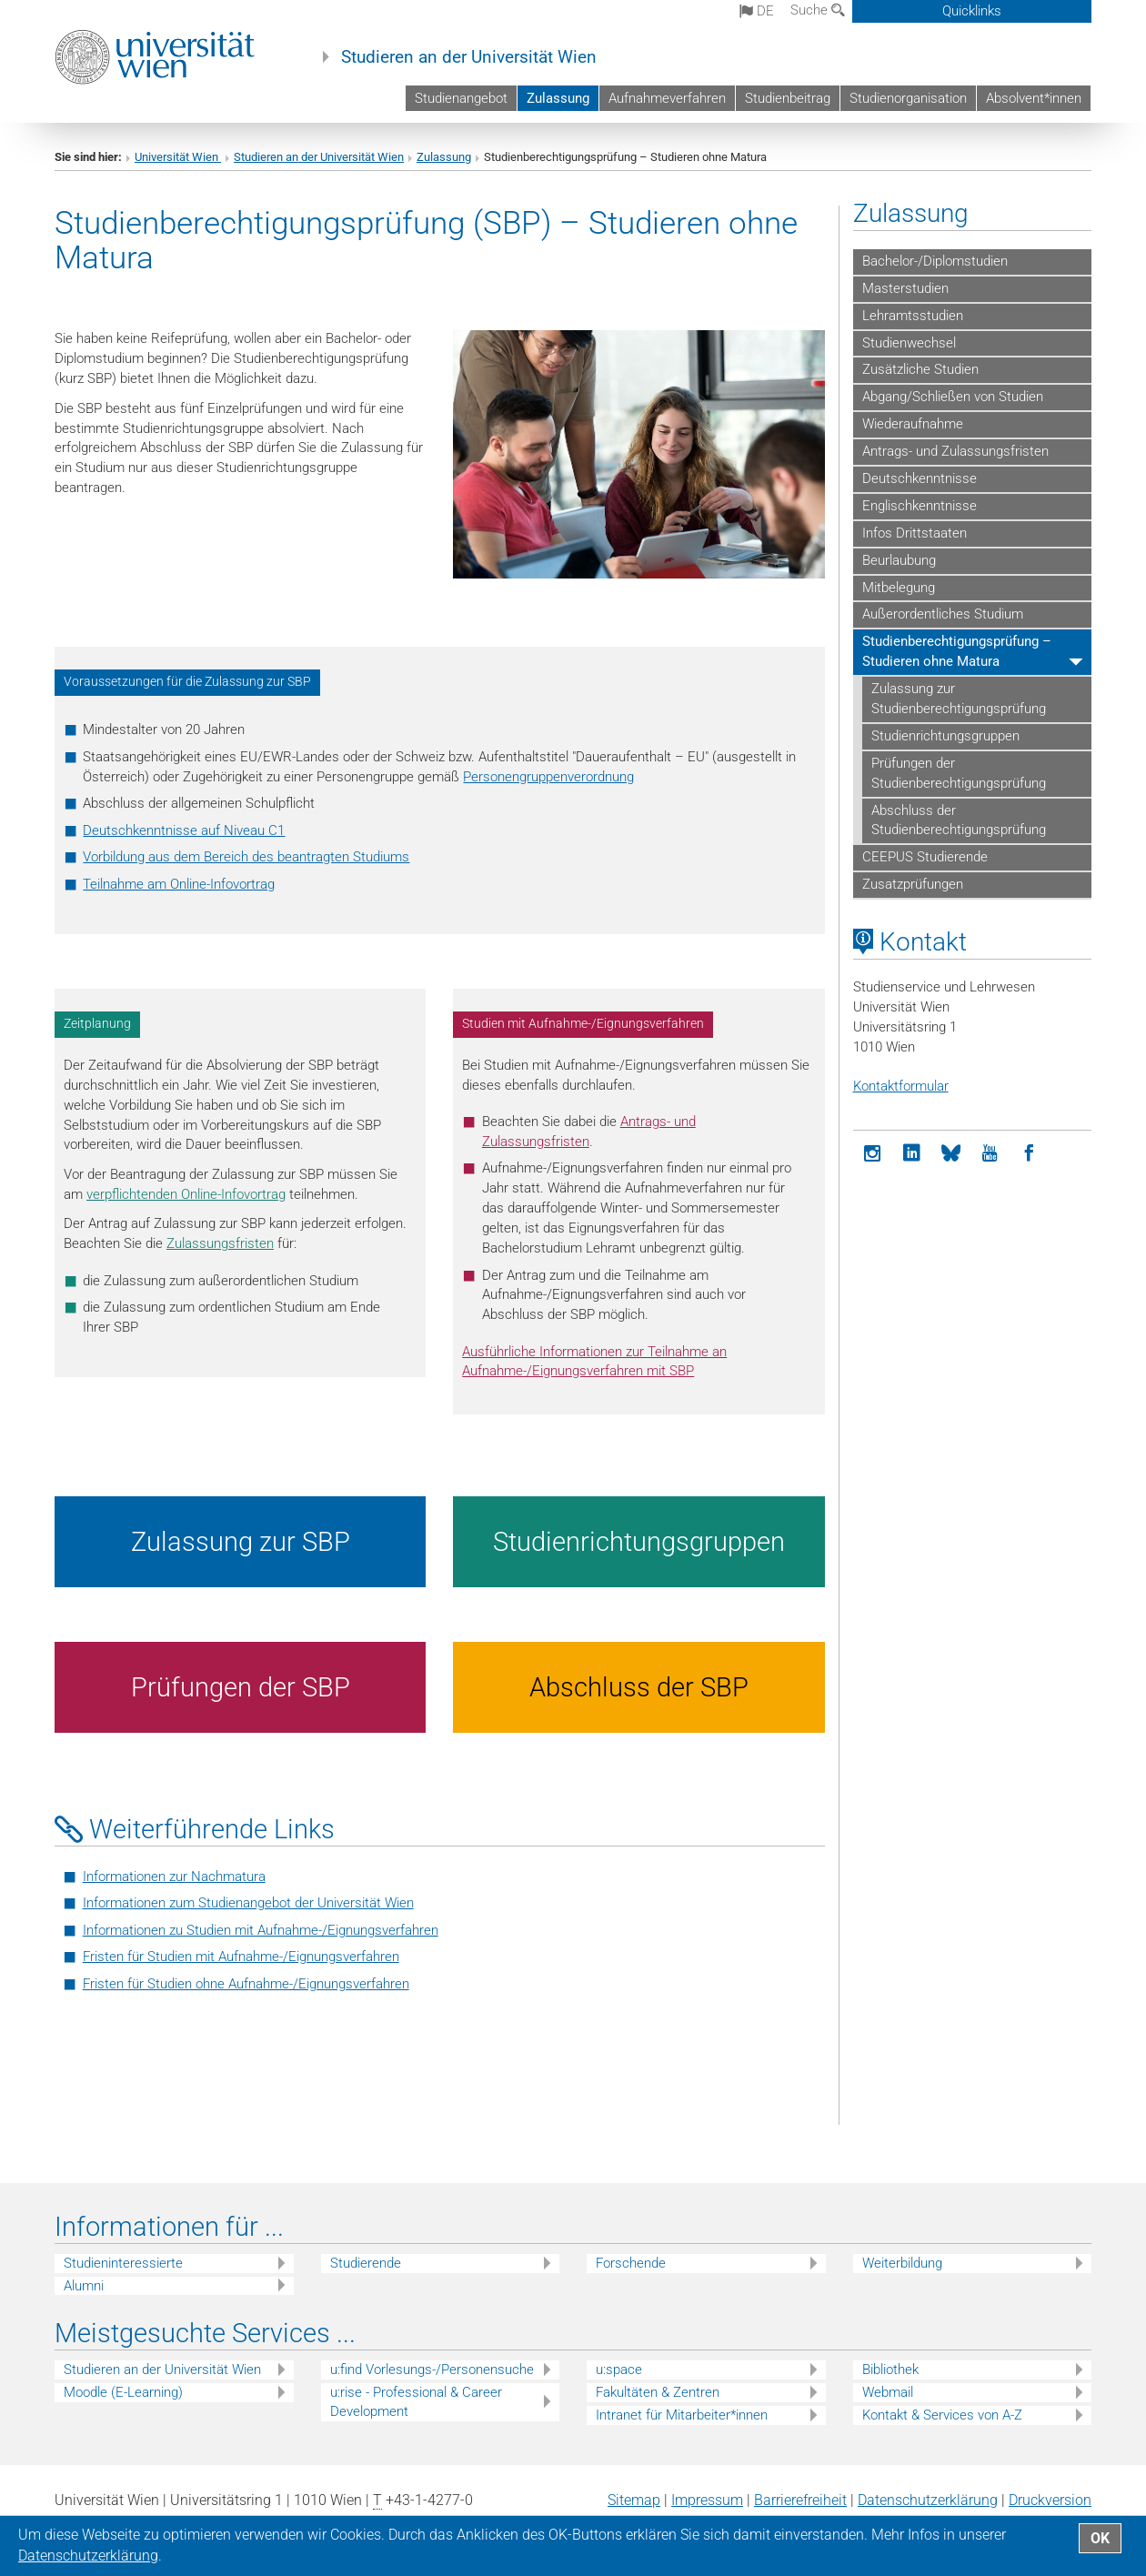 The width and height of the screenshot is (1146, 2576). What do you see at coordinates (942, 2415) in the screenshot?
I see `Kontakt & Services von A-Z` at bounding box center [942, 2415].